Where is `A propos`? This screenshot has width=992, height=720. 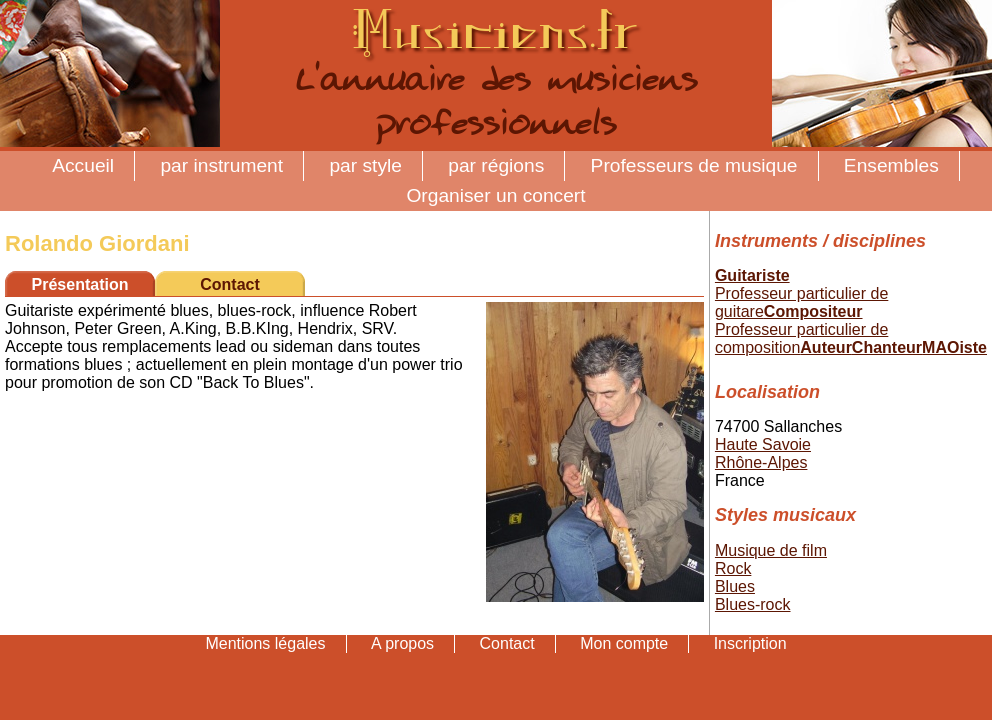
A propos is located at coordinates (402, 643).